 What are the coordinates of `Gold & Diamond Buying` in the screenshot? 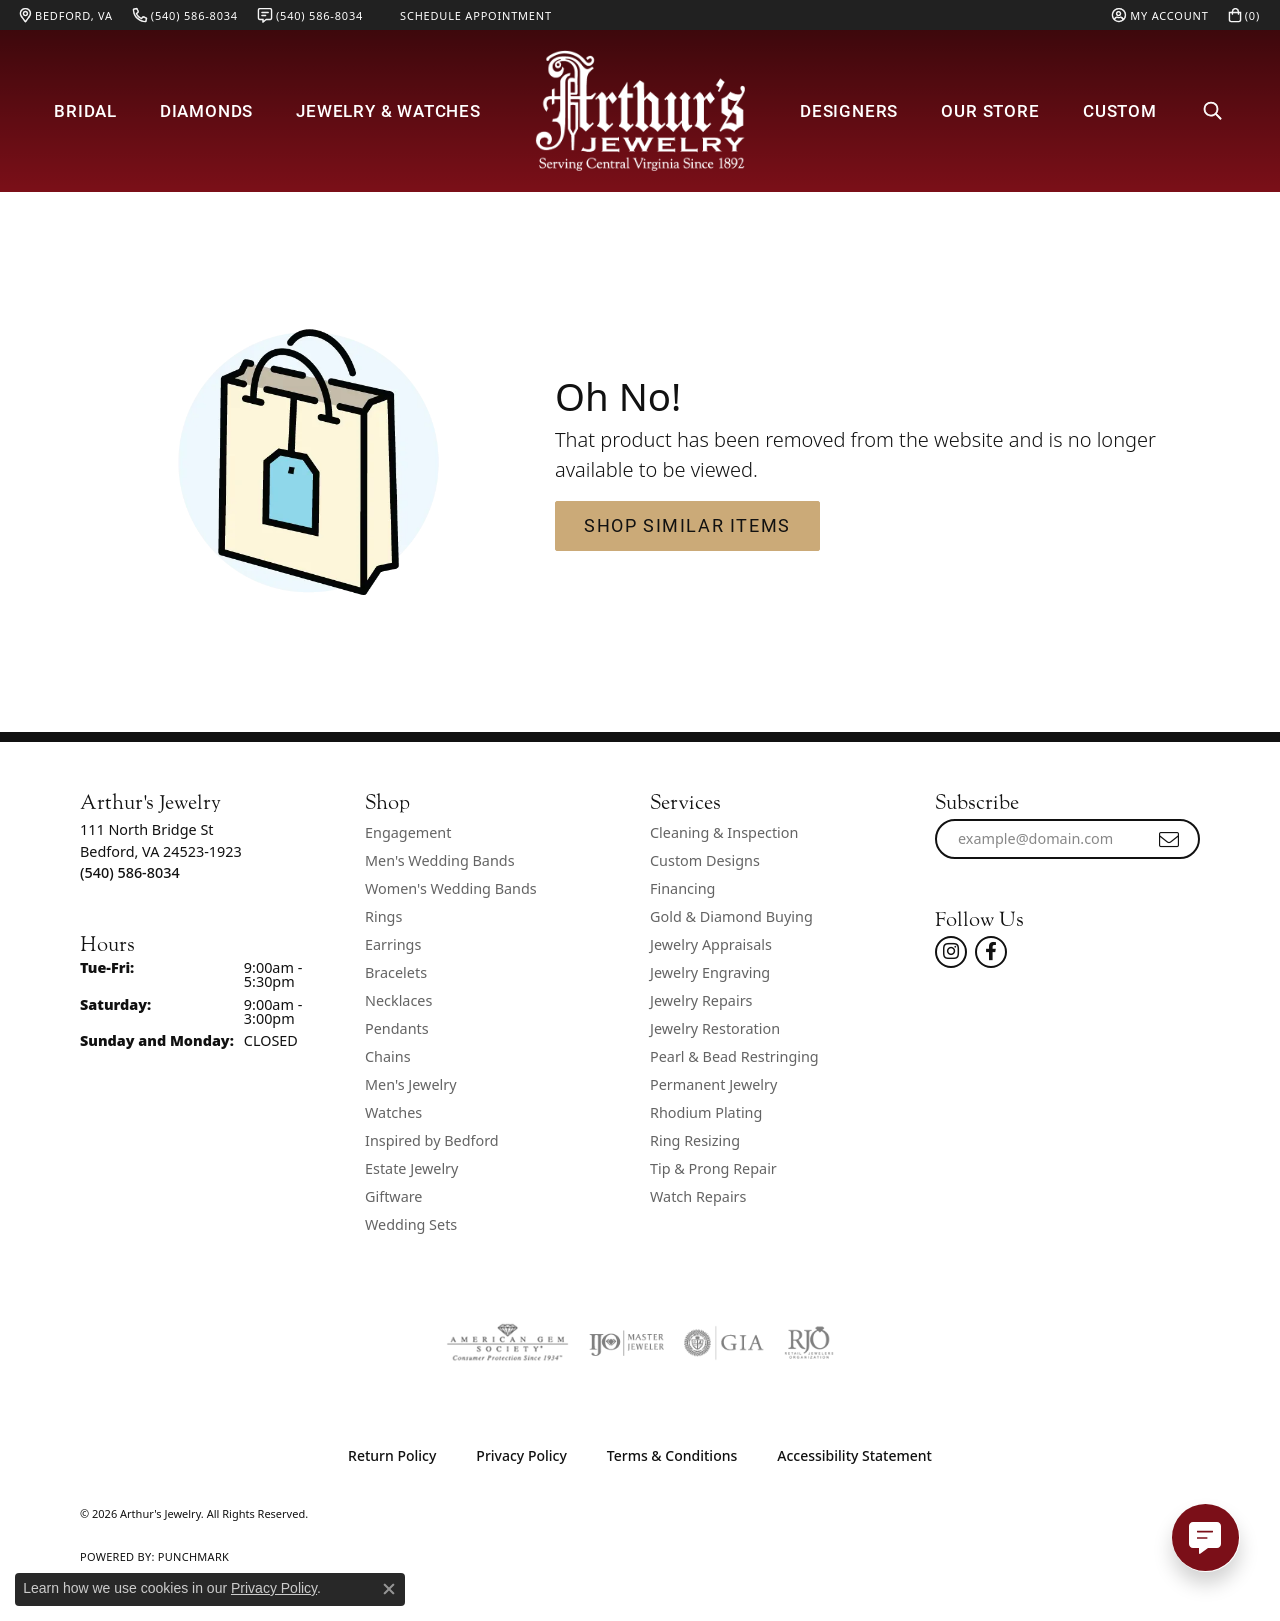 It's located at (731, 916).